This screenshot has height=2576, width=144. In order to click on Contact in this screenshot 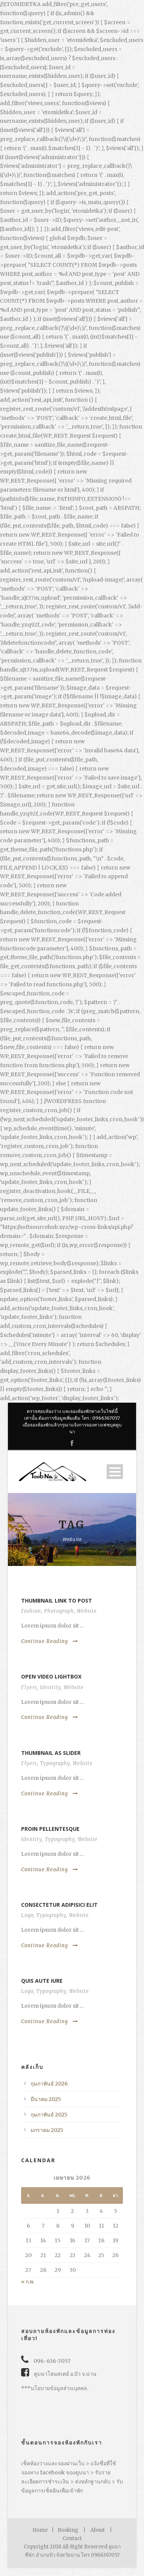, I will do `click(72, 2538)`.